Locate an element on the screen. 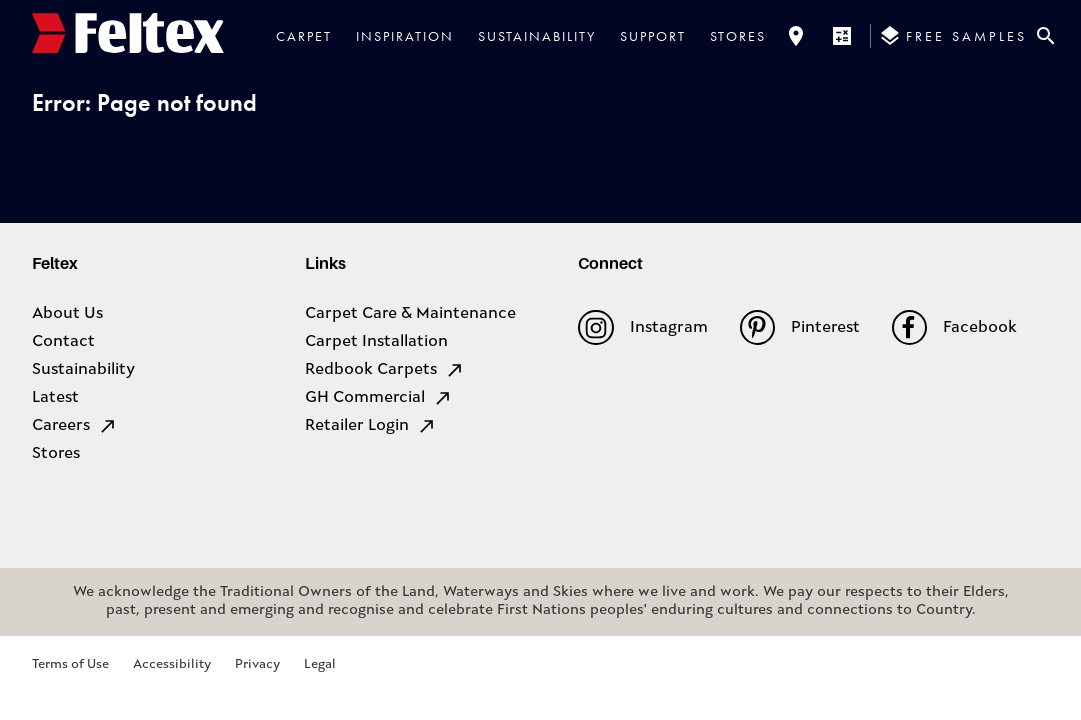 Image resolution: width=1081 pixels, height=720 pixels. Careers is located at coordinates (75, 426).